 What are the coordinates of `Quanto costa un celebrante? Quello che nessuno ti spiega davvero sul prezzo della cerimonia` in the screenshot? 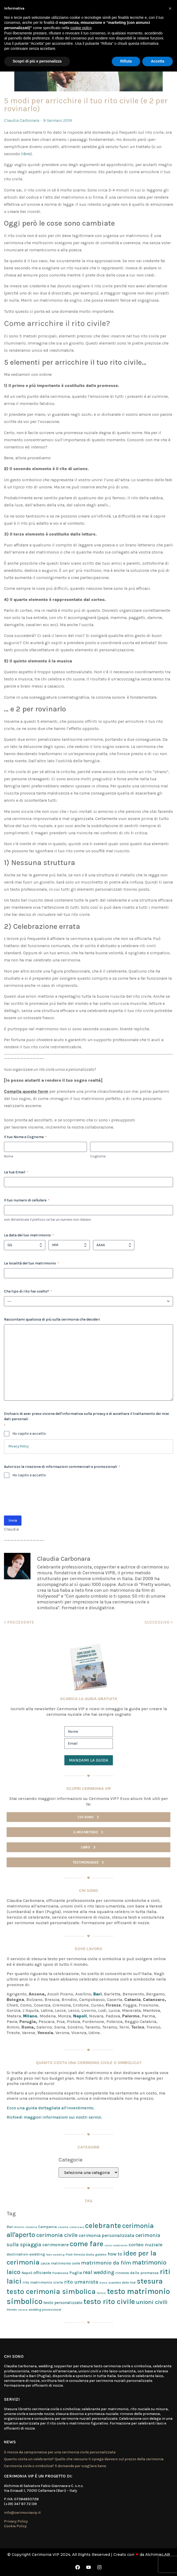 It's located at (83, 2459).